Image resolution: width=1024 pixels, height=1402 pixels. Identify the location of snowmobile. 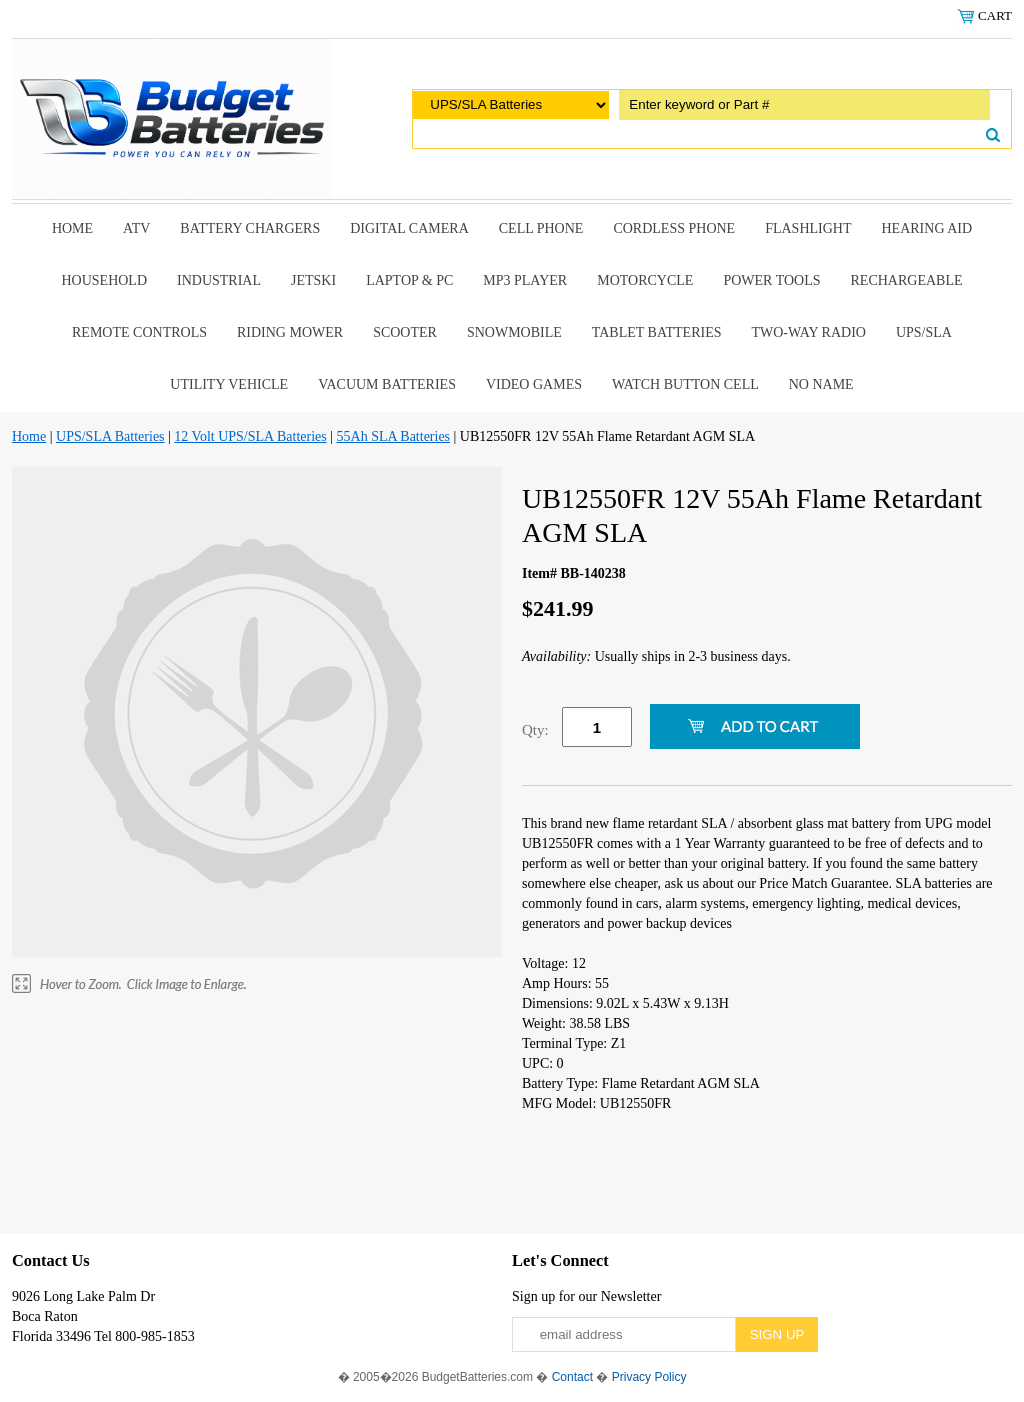
(514, 332).